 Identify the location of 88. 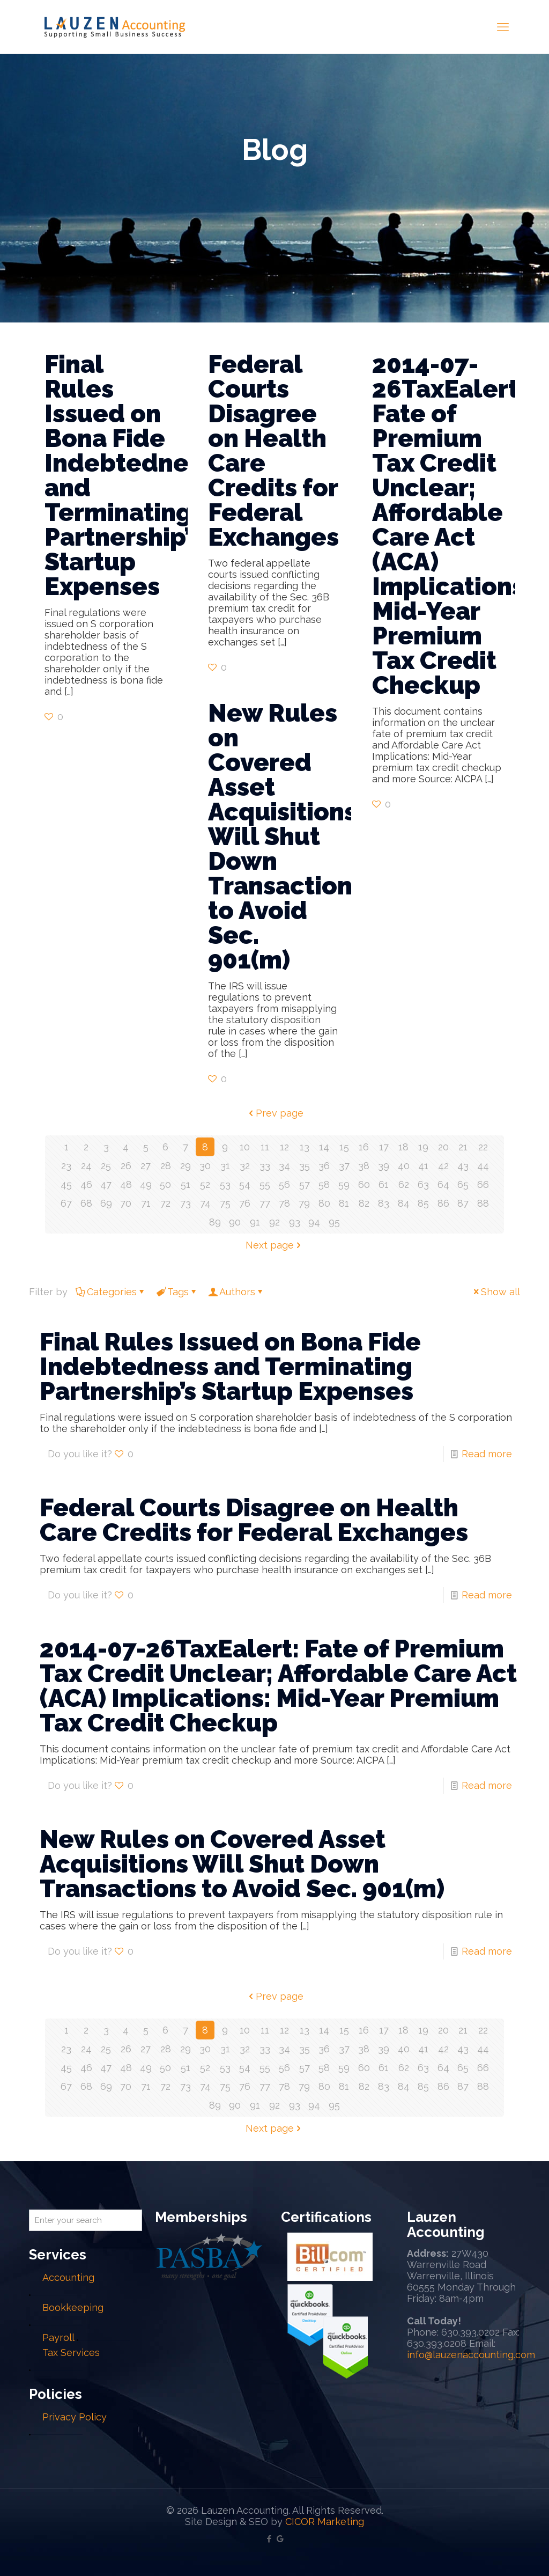
(483, 1203).